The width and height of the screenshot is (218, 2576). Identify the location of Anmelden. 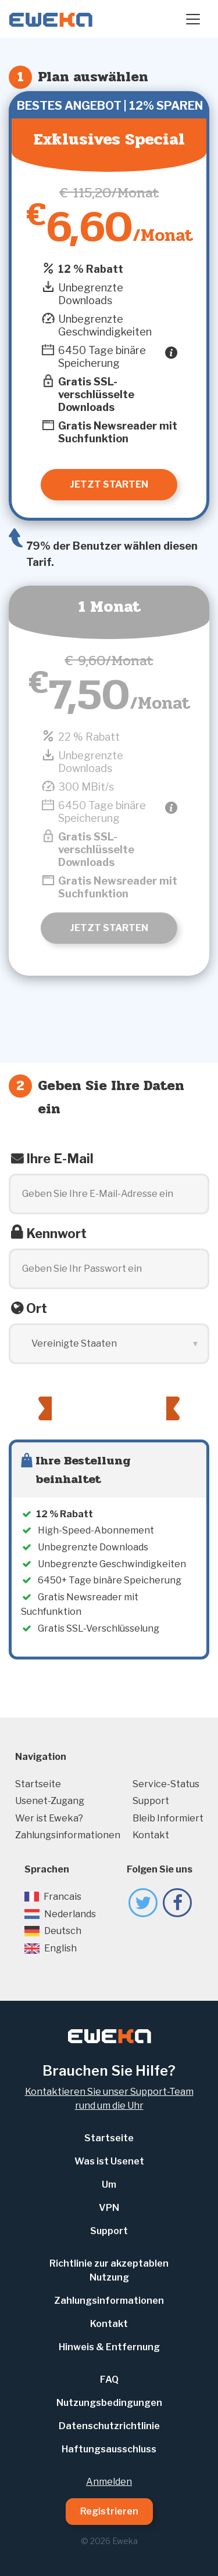
(109, 2481).